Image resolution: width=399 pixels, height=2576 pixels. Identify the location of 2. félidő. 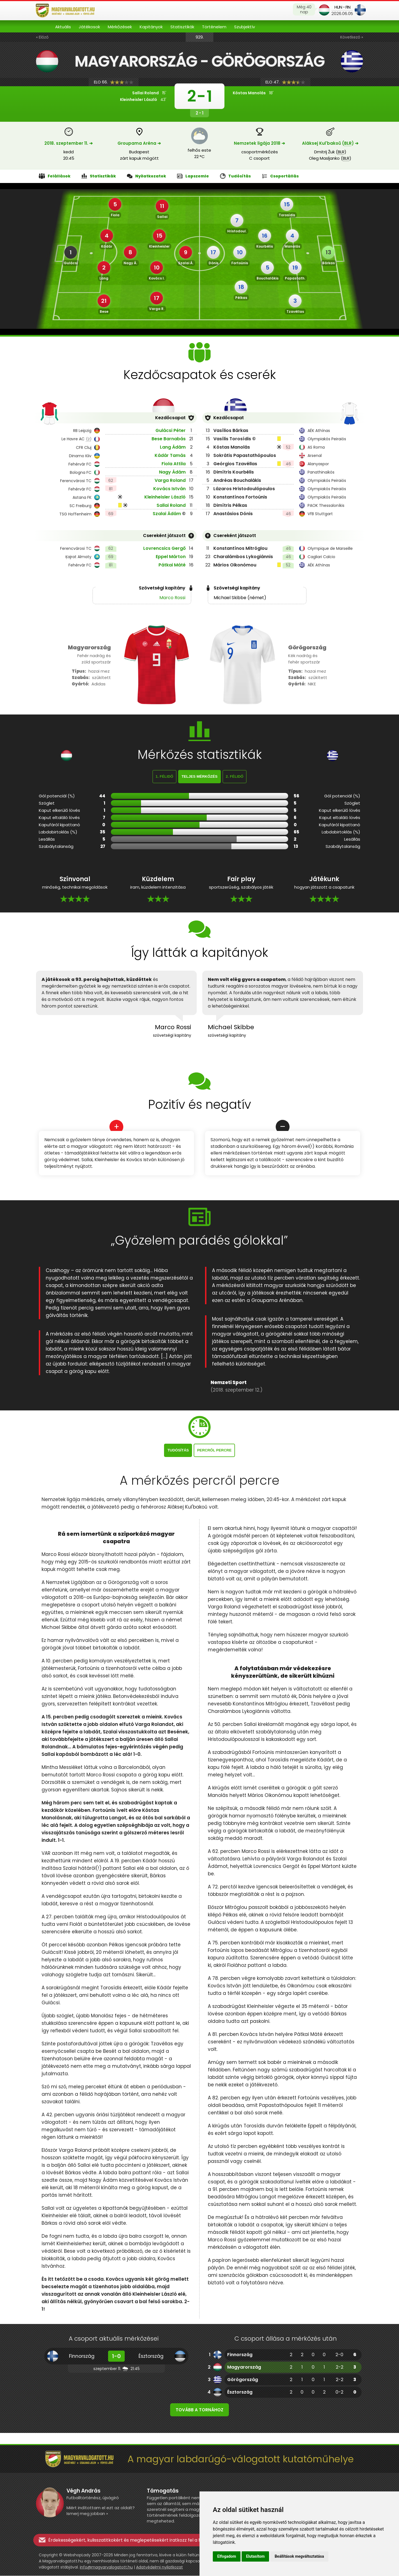
(235, 777).